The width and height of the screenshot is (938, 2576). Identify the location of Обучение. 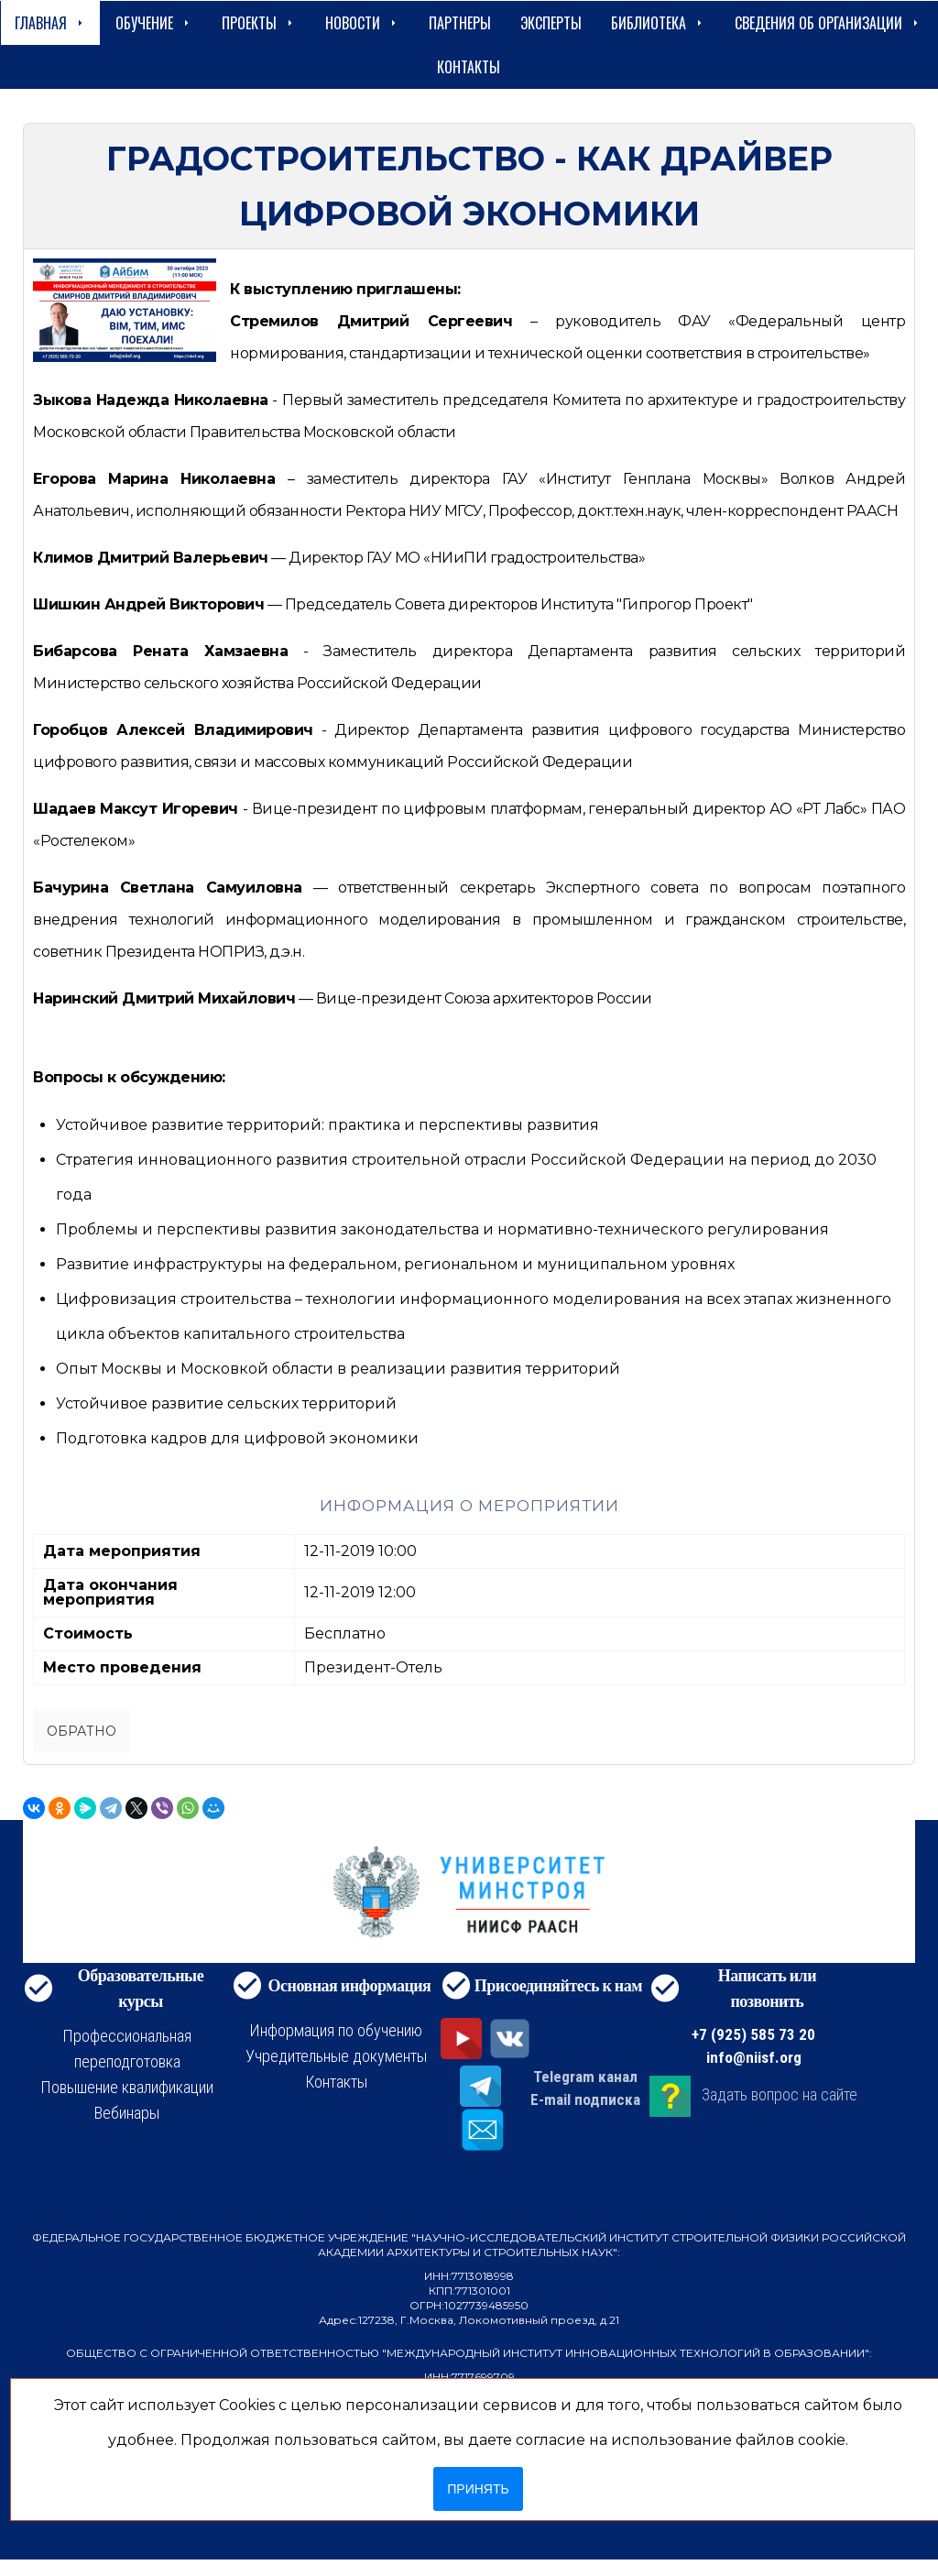
(153, 23).